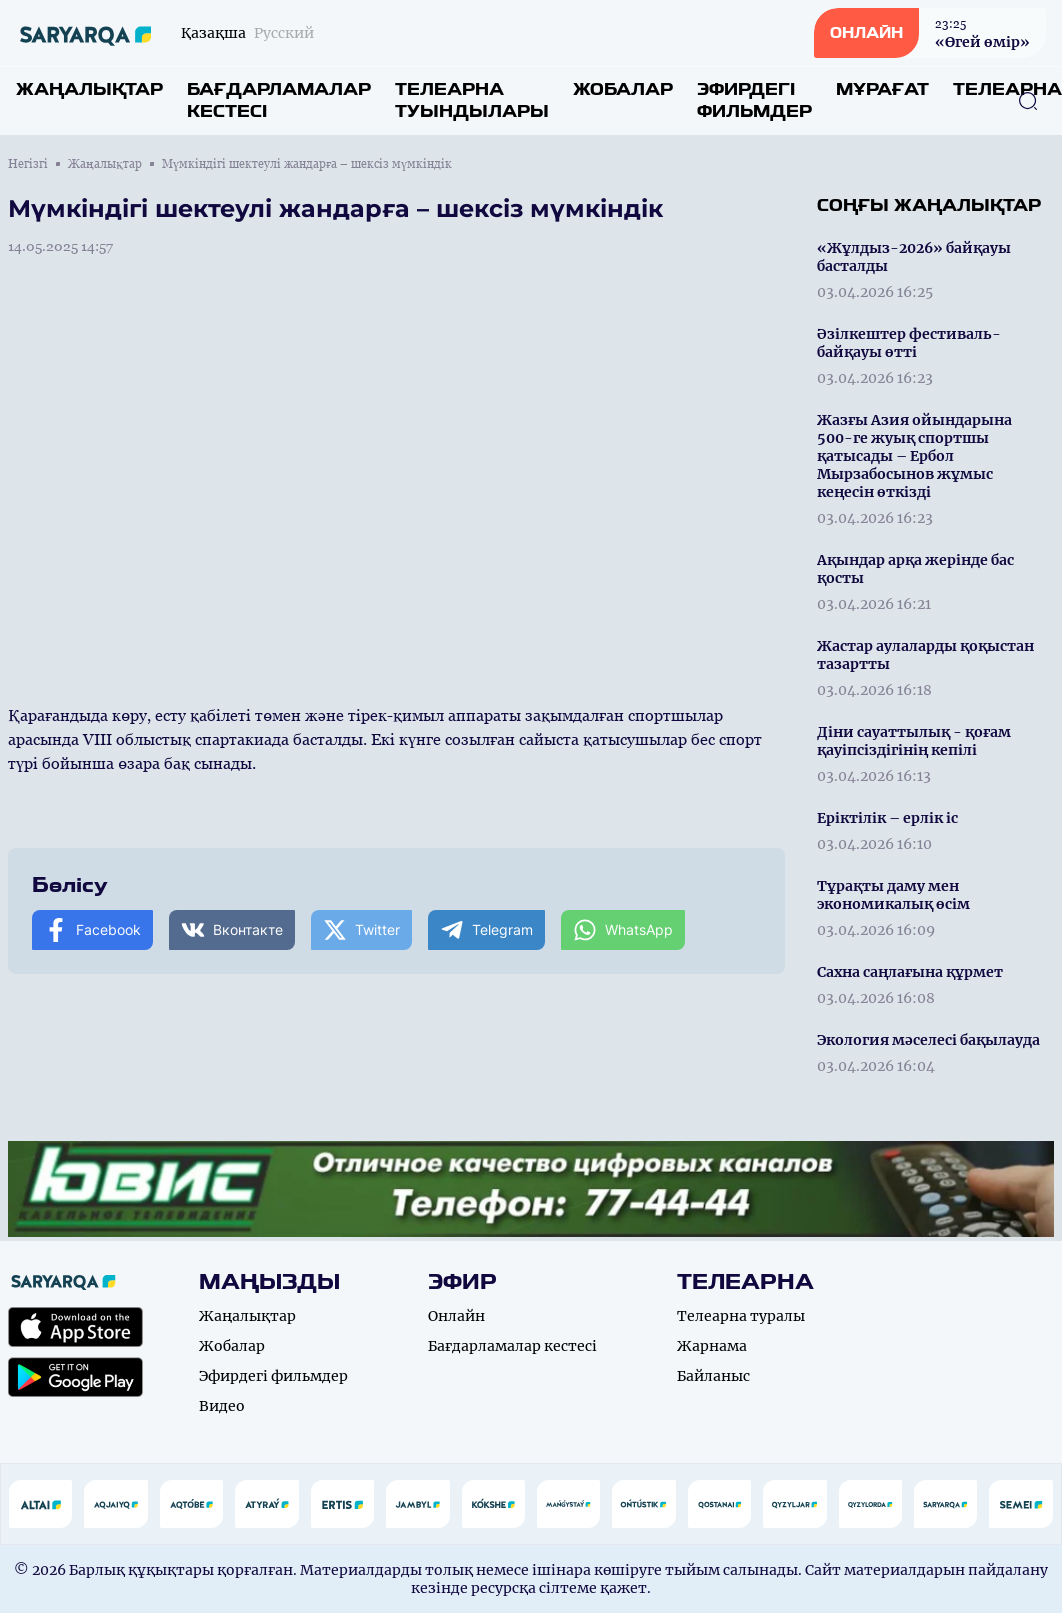 The width and height of the screenshot is (1062, 1613). Describe the element at coordinates (882, 89) in the screenshot. I see `Мұрағат` at that location.